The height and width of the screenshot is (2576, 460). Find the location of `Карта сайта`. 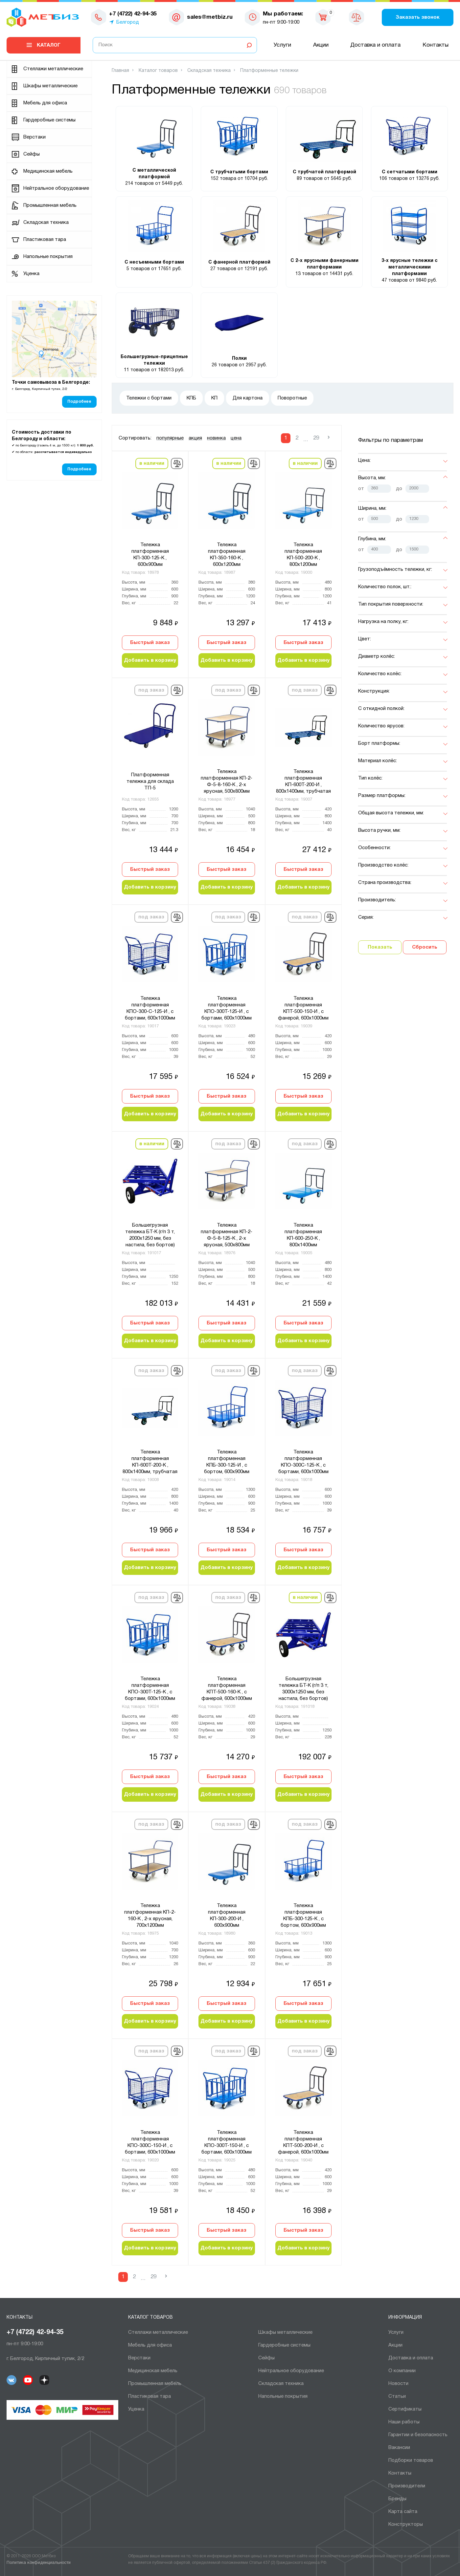

Карта сайта is located at coordinates (402, 2511).